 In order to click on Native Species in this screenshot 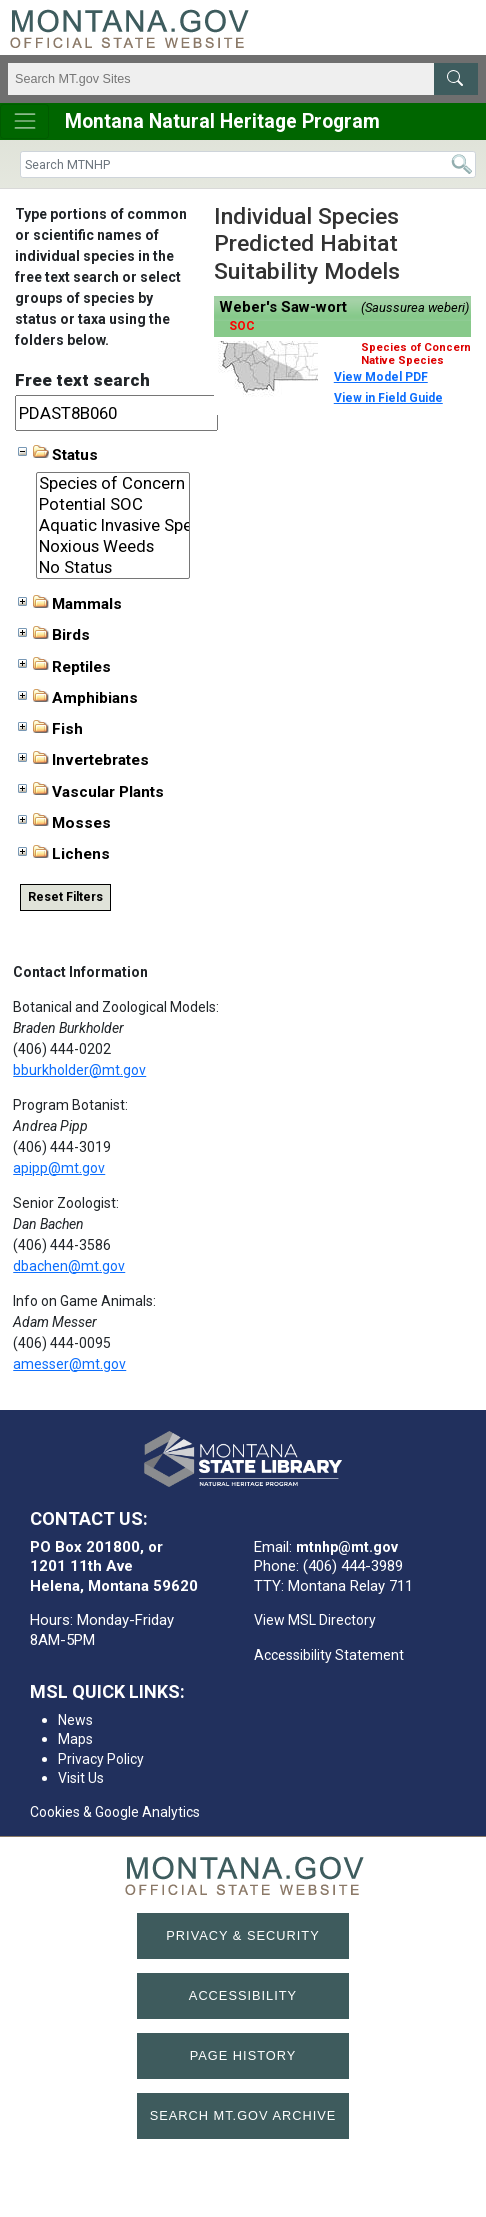, I will do `click(402, 360)`.